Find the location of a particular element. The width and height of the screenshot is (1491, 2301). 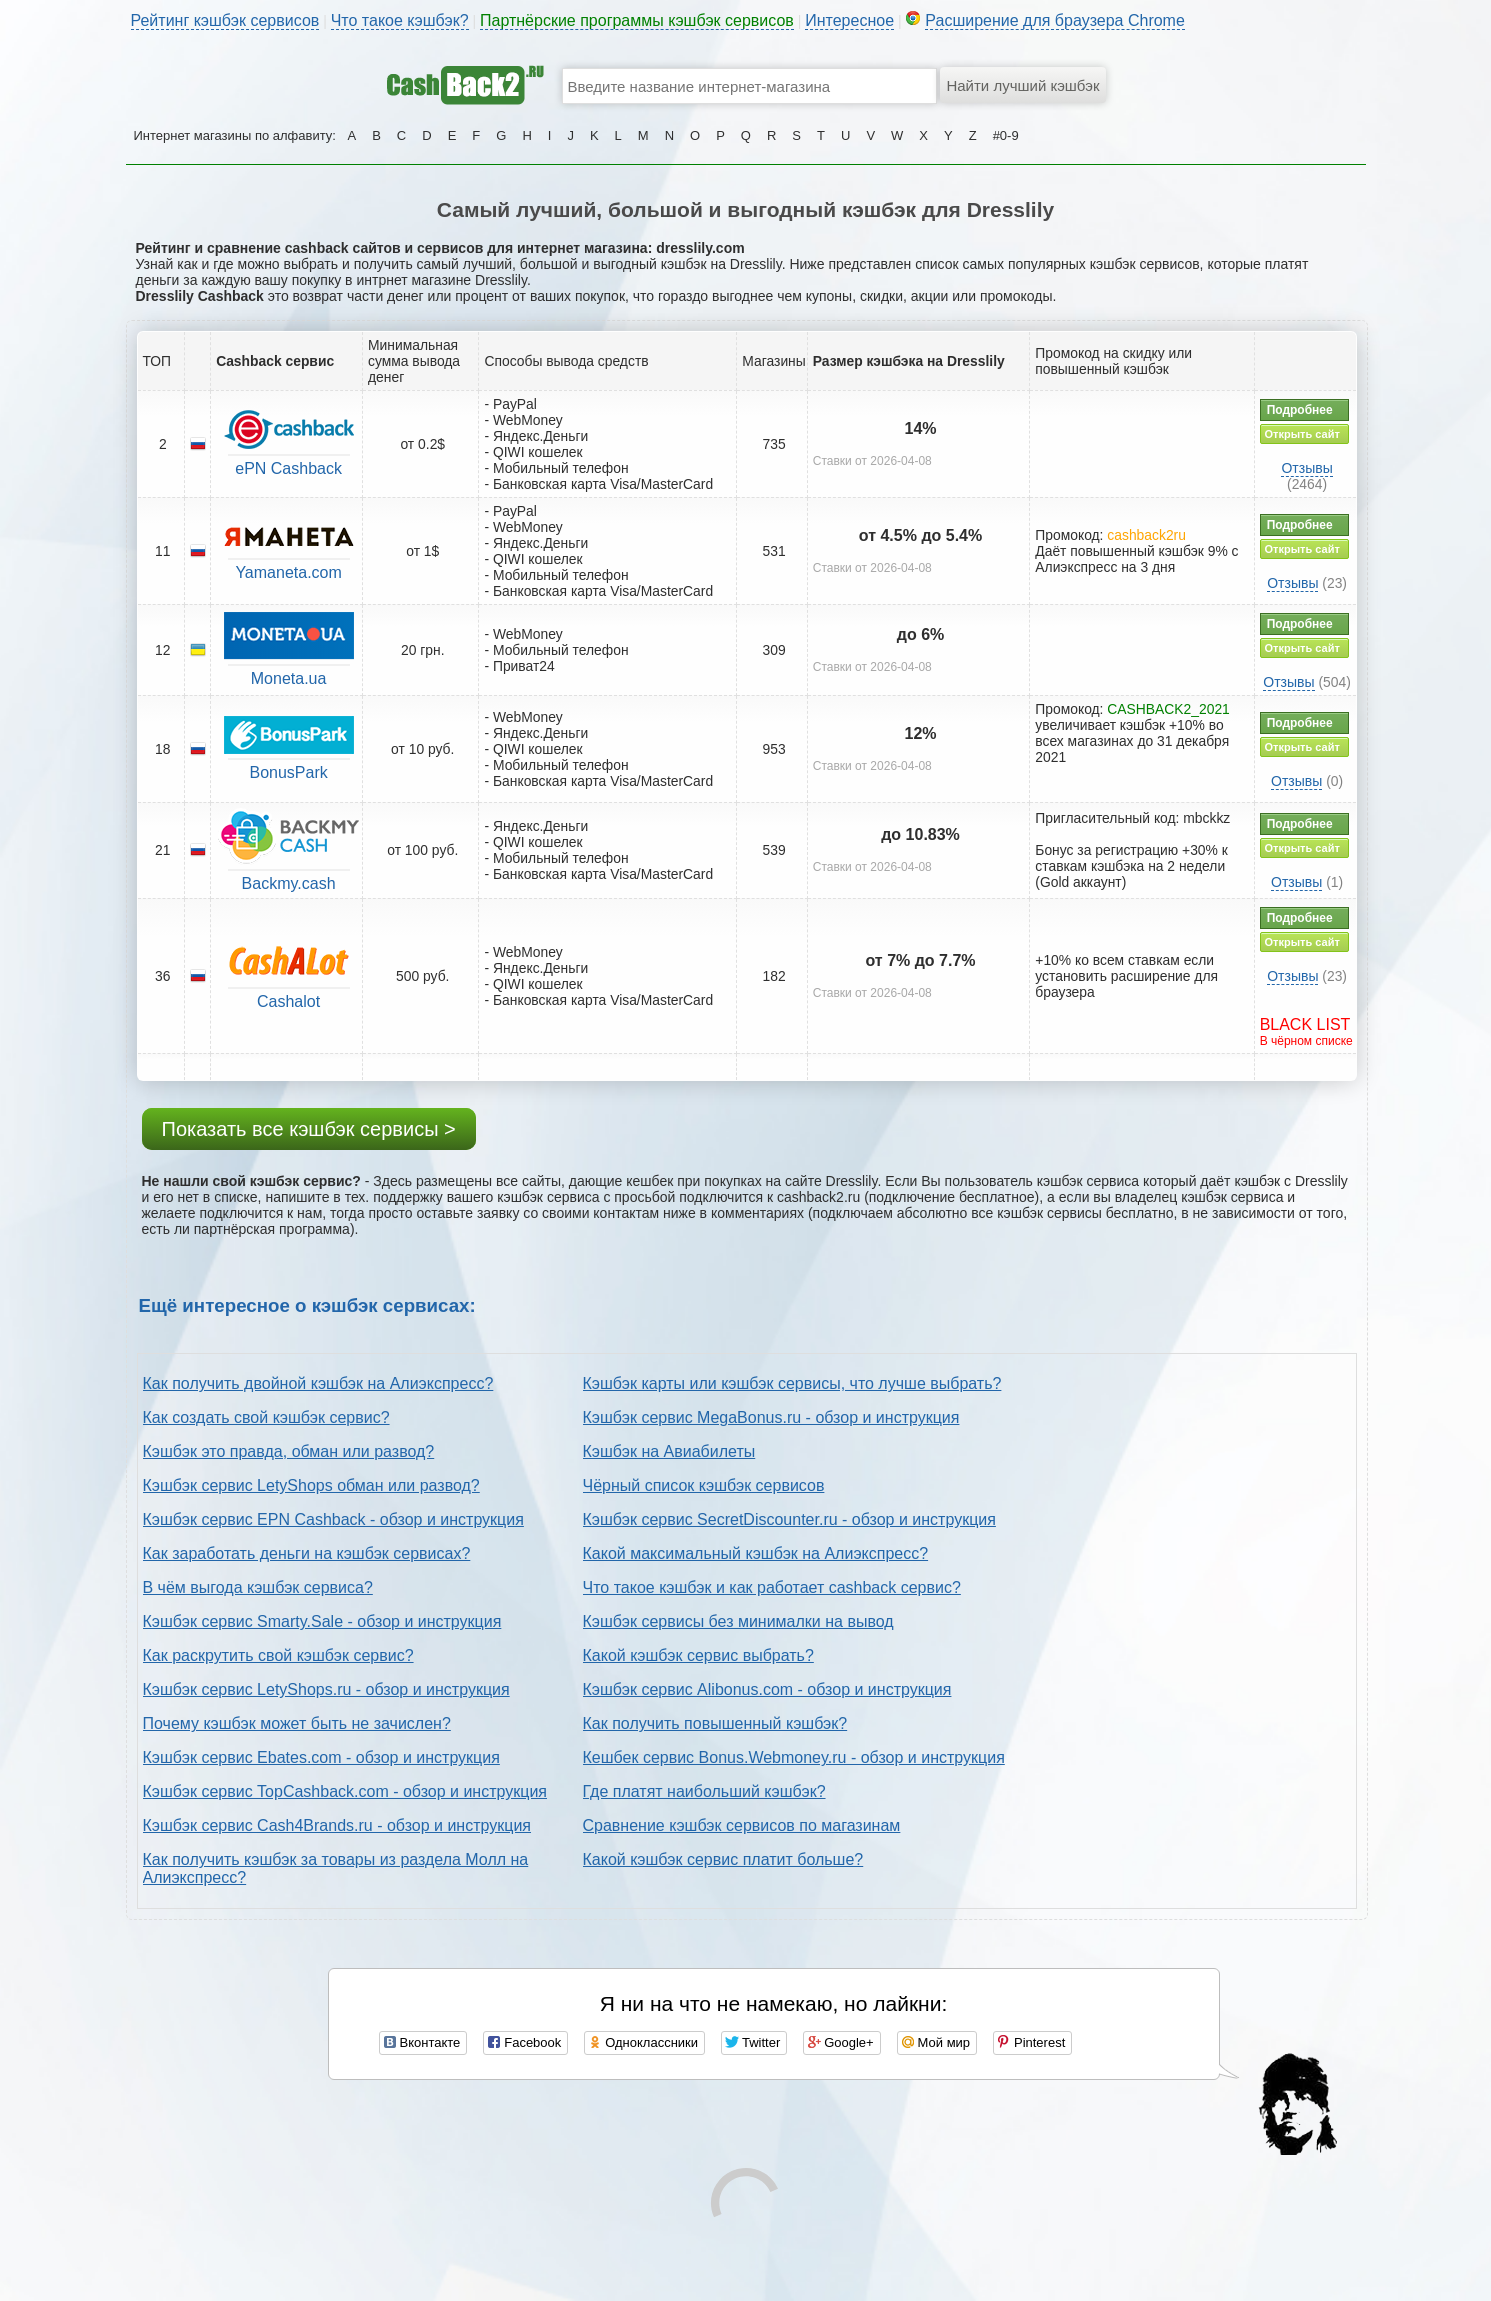

Кэшбэк сервис Smarty.Sale - обзор и инструкция is located at coordinates (322, 1621).